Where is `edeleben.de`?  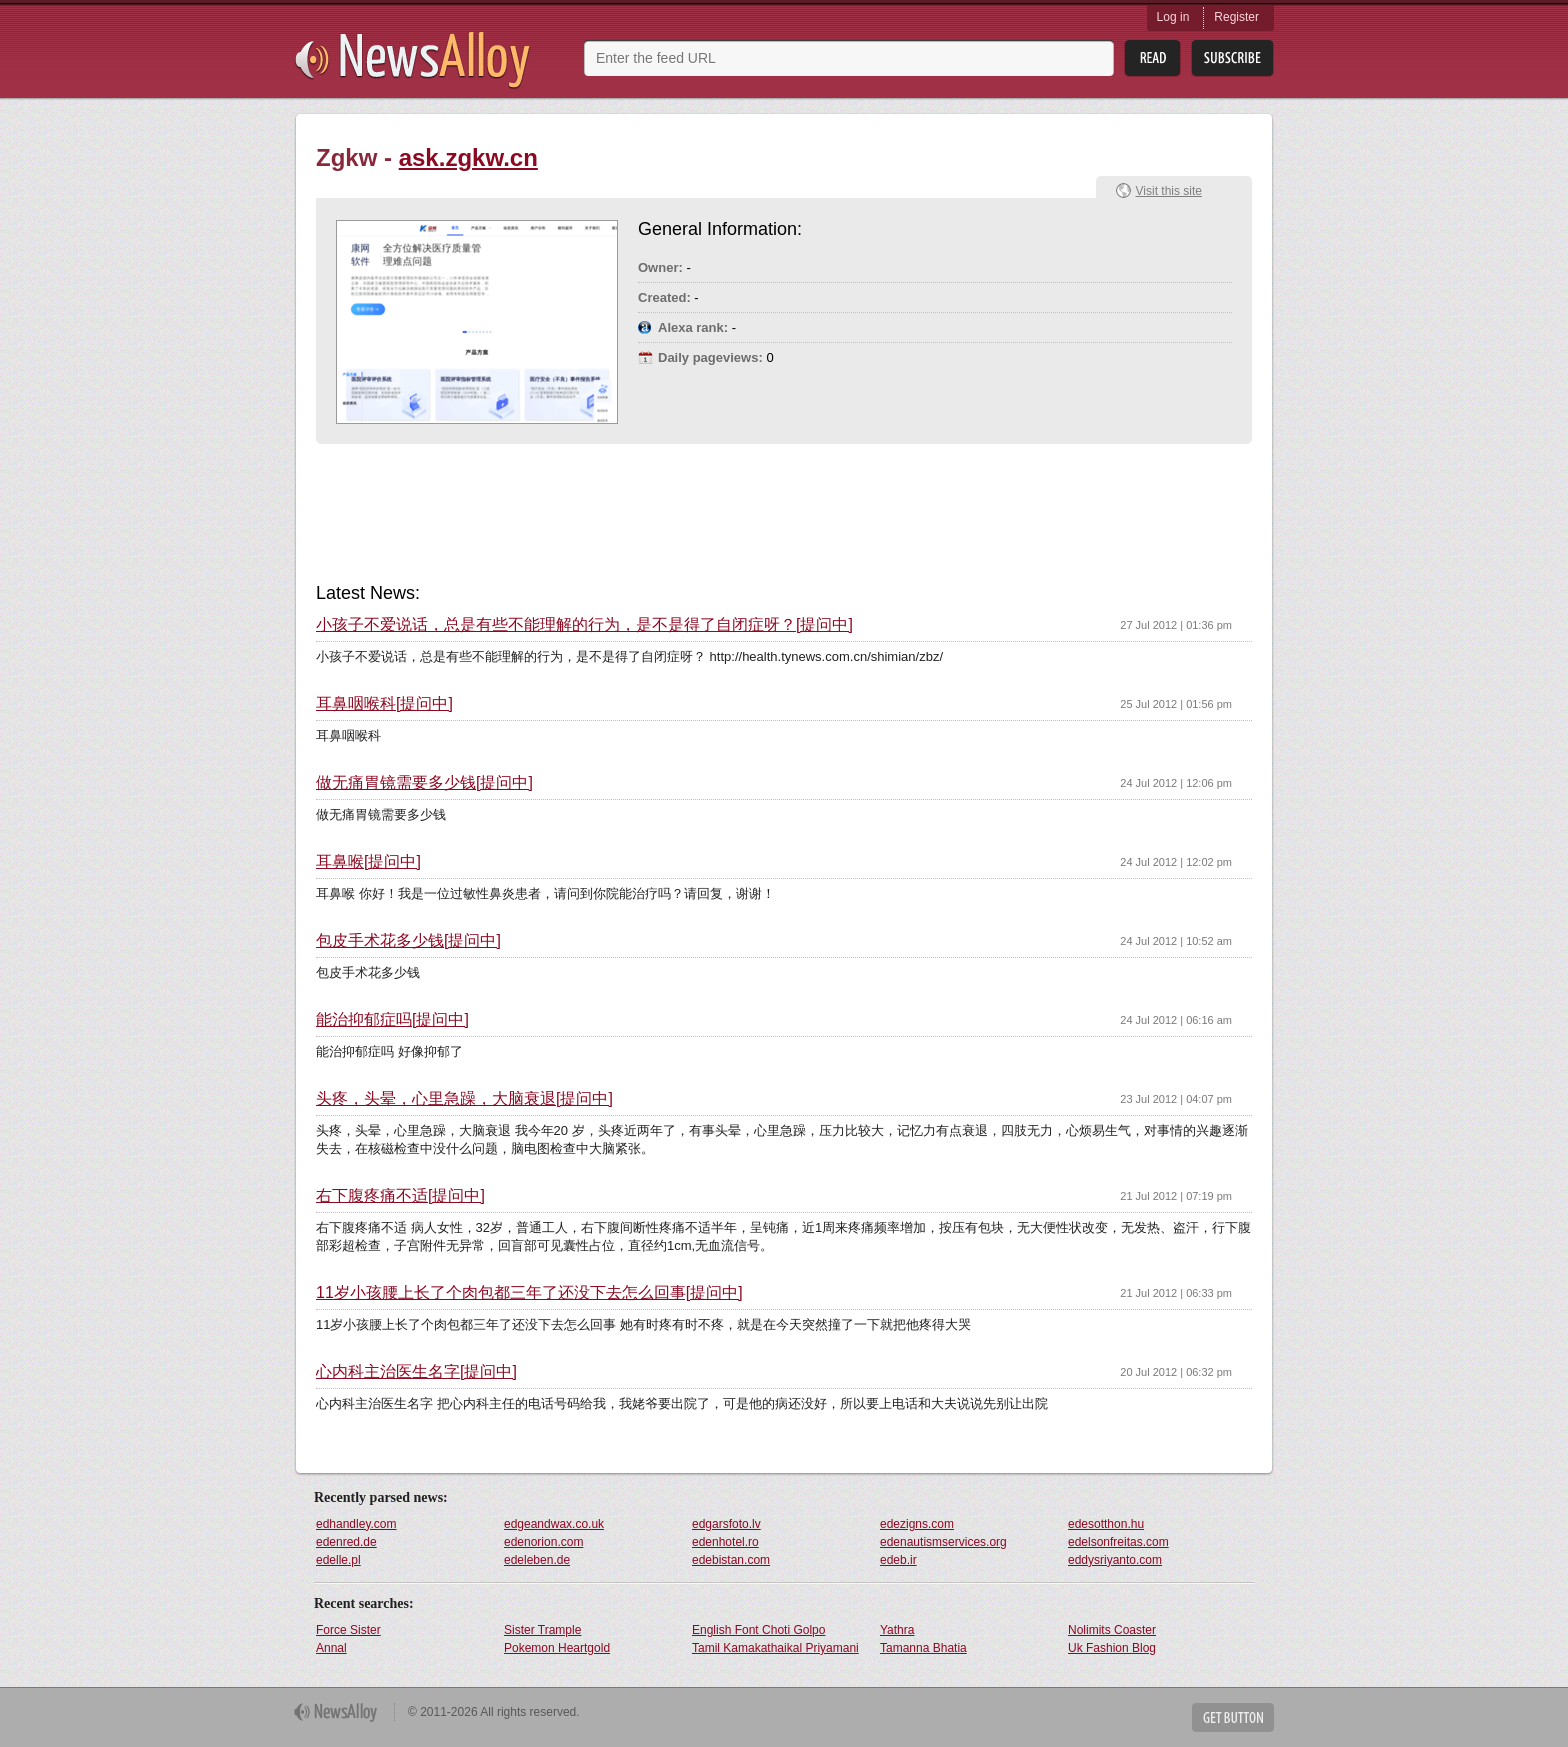 edeleben.de is located at coordinates (537, 1560).